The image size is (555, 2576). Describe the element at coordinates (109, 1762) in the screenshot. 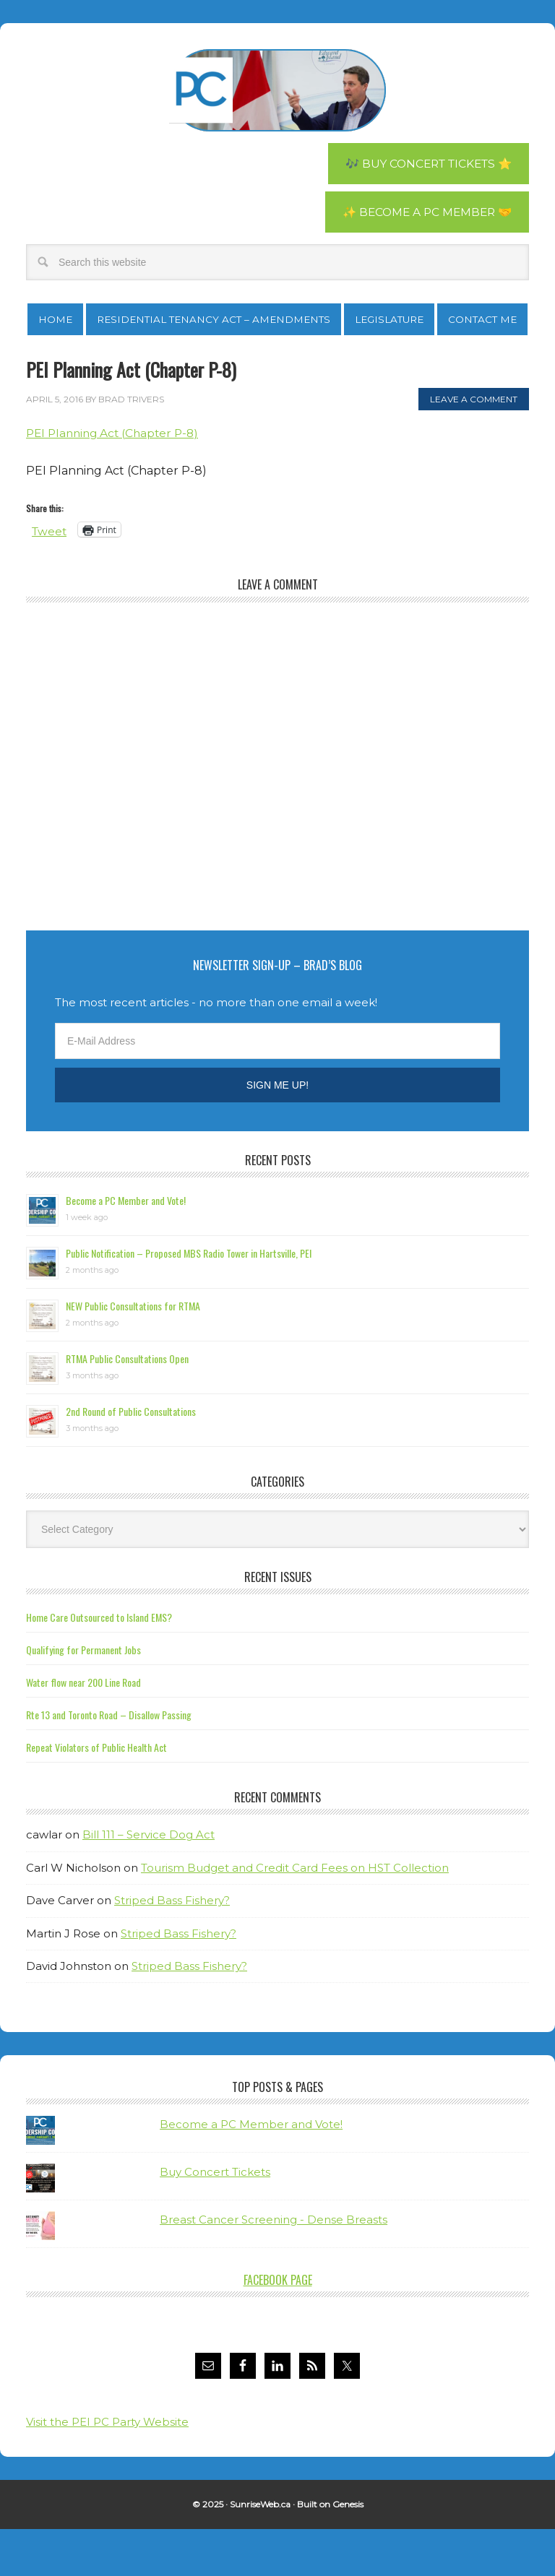

I see `Rte 13 and Toronto Road – Disallow Passing` at that location.